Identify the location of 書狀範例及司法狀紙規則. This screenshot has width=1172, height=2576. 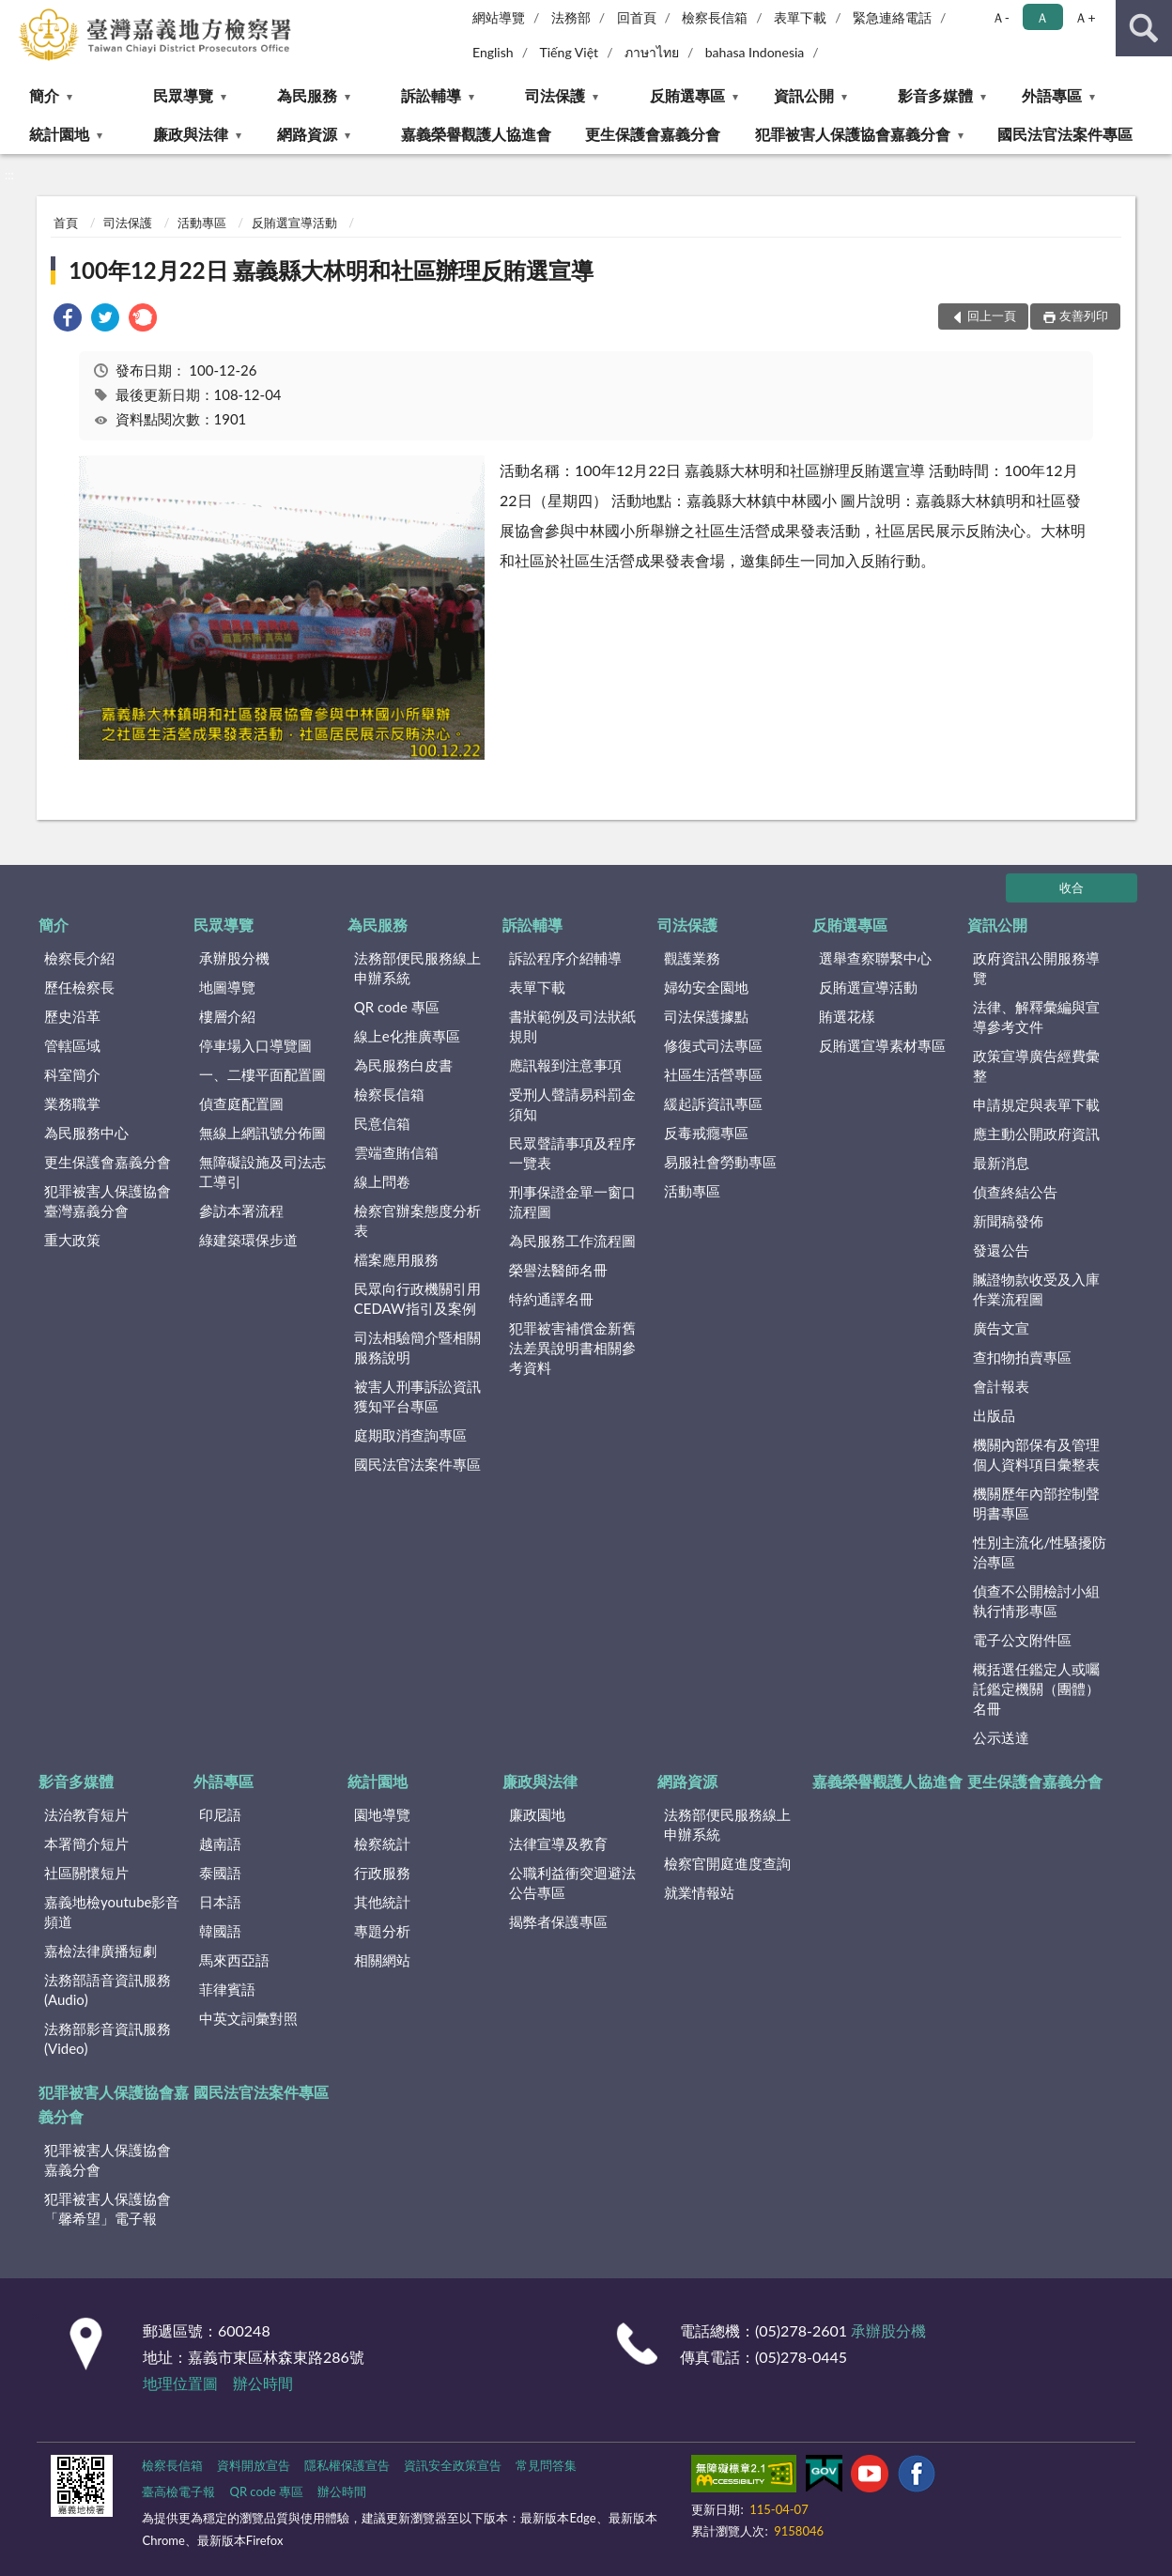
(572, 1026).